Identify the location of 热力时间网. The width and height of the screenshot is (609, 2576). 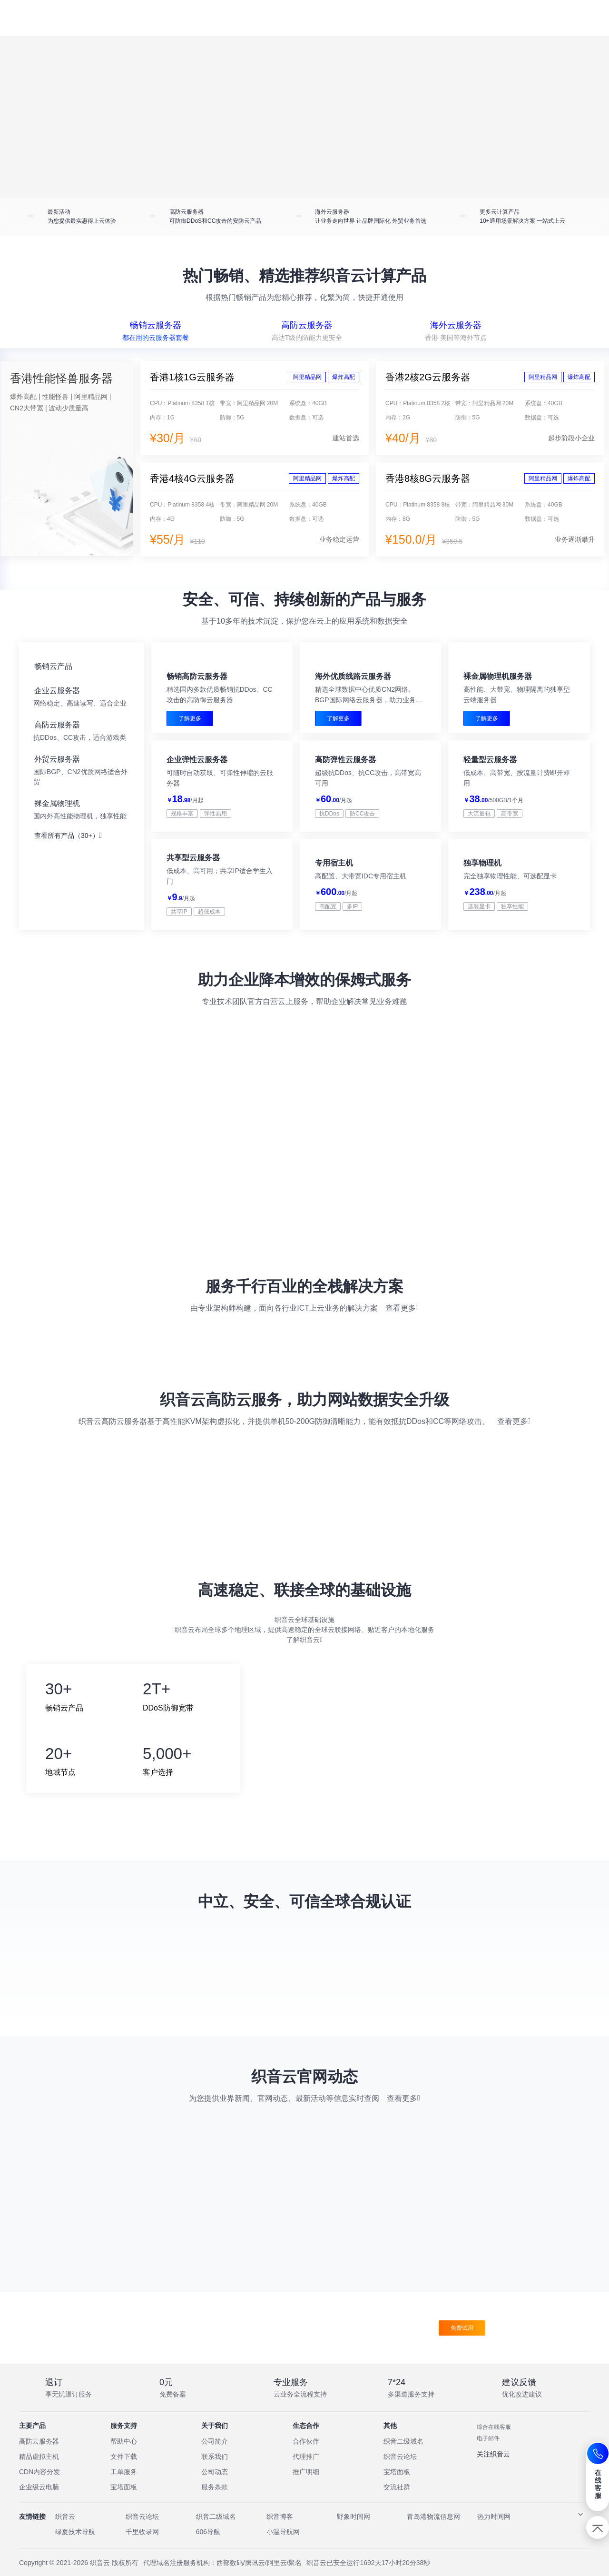
(494, 2530).